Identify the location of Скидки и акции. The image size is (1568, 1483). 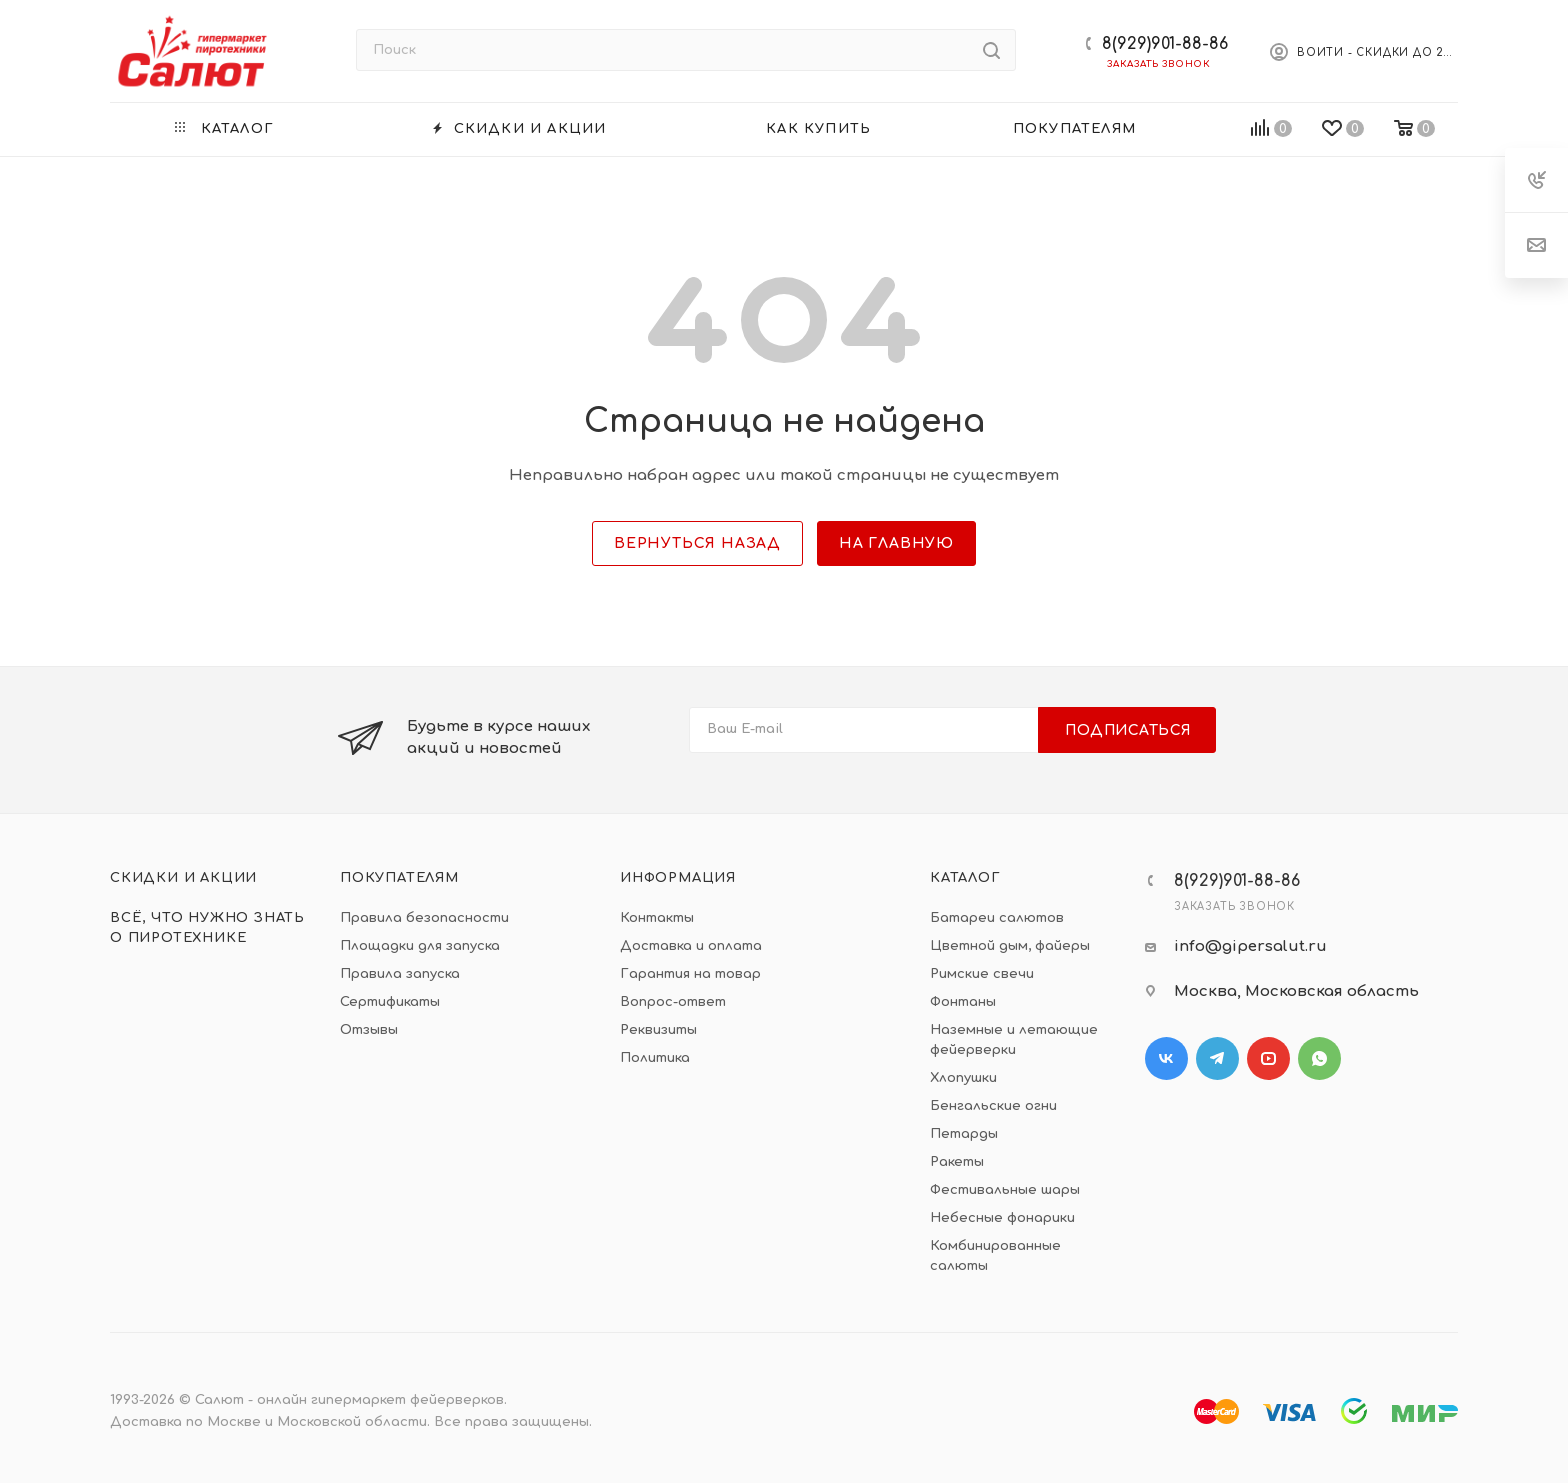
(183, 878).